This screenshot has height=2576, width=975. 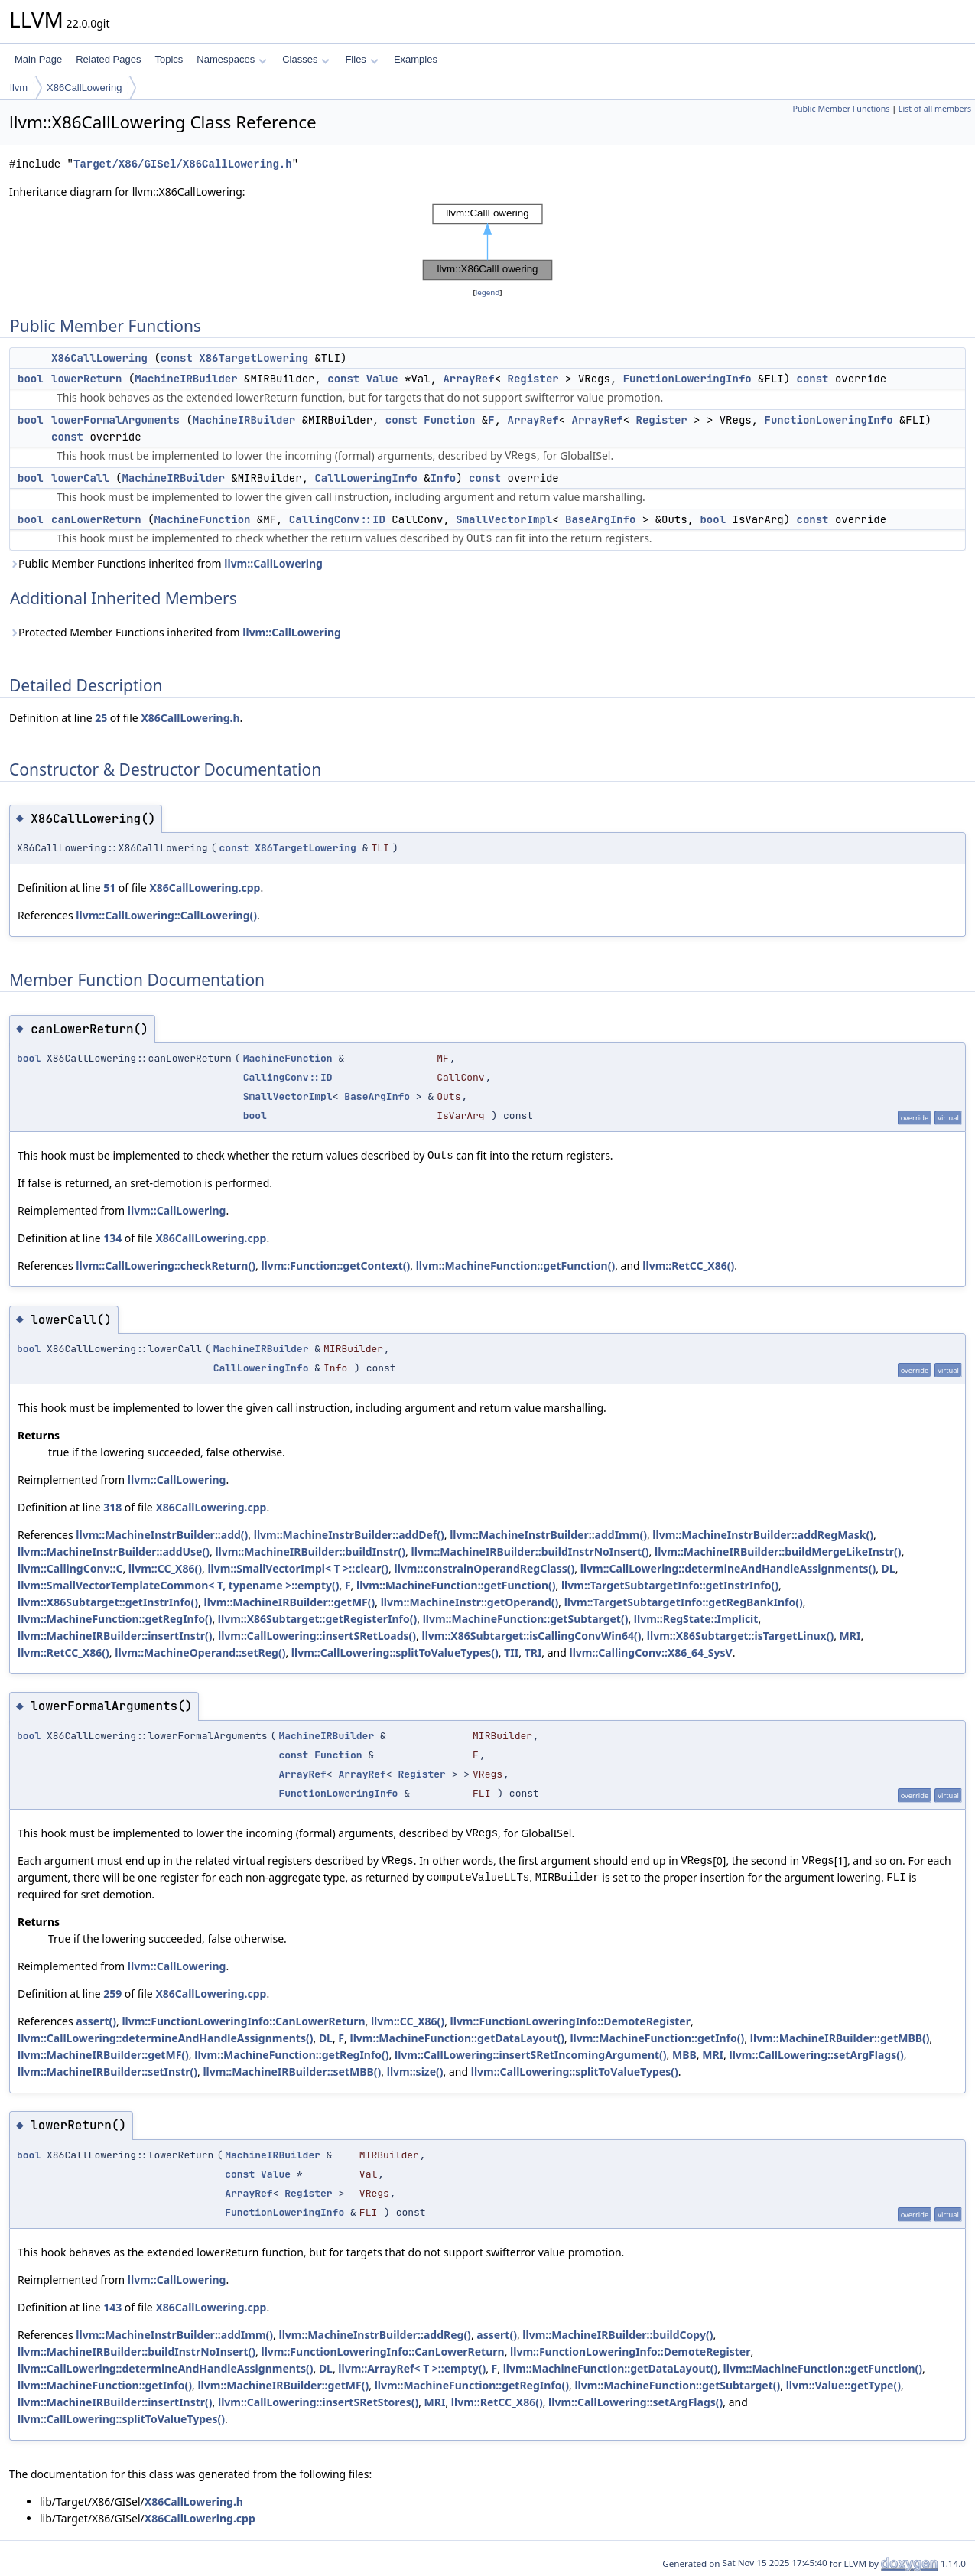 What do you see at coordinates (683, 1602) in the screenshot?
I see `llvm::TargetSubtargetInfo::getRegBankInfo()` at bounding box center [683, 1602].